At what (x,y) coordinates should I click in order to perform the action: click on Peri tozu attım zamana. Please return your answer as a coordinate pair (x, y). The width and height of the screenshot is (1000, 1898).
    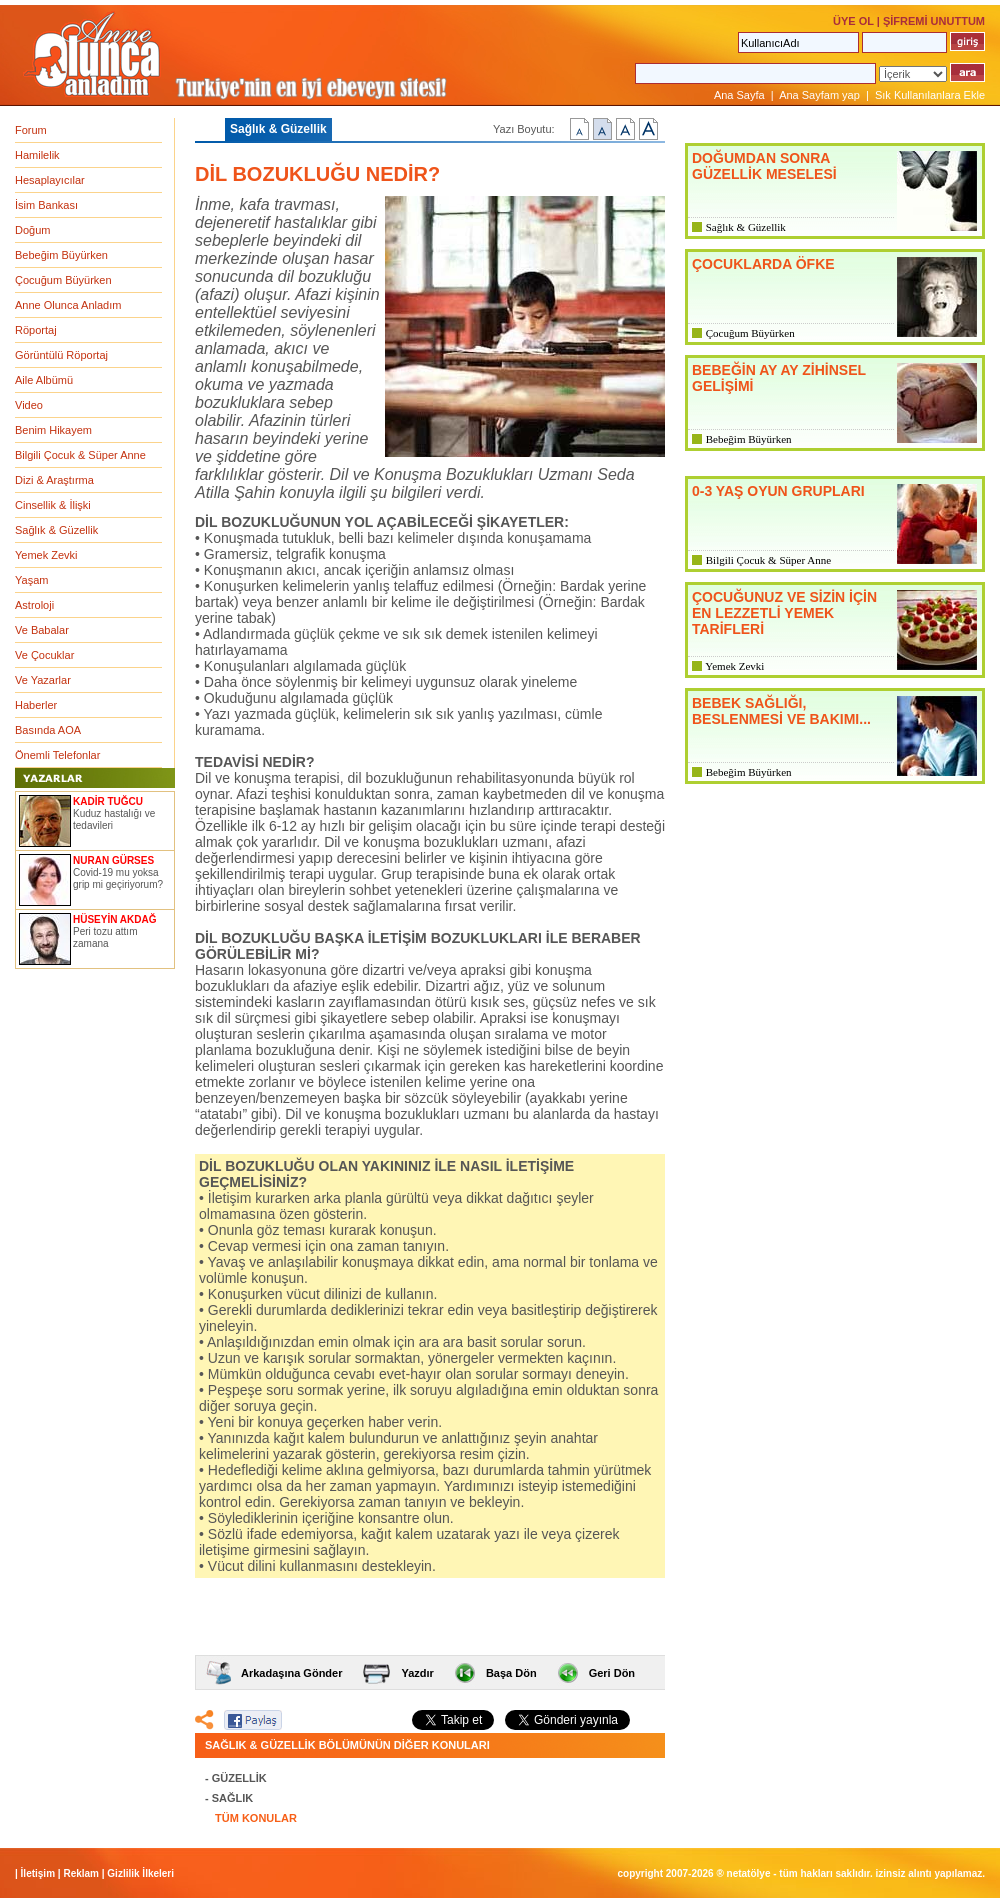
    Looking at the image, I should click on (105, 937).